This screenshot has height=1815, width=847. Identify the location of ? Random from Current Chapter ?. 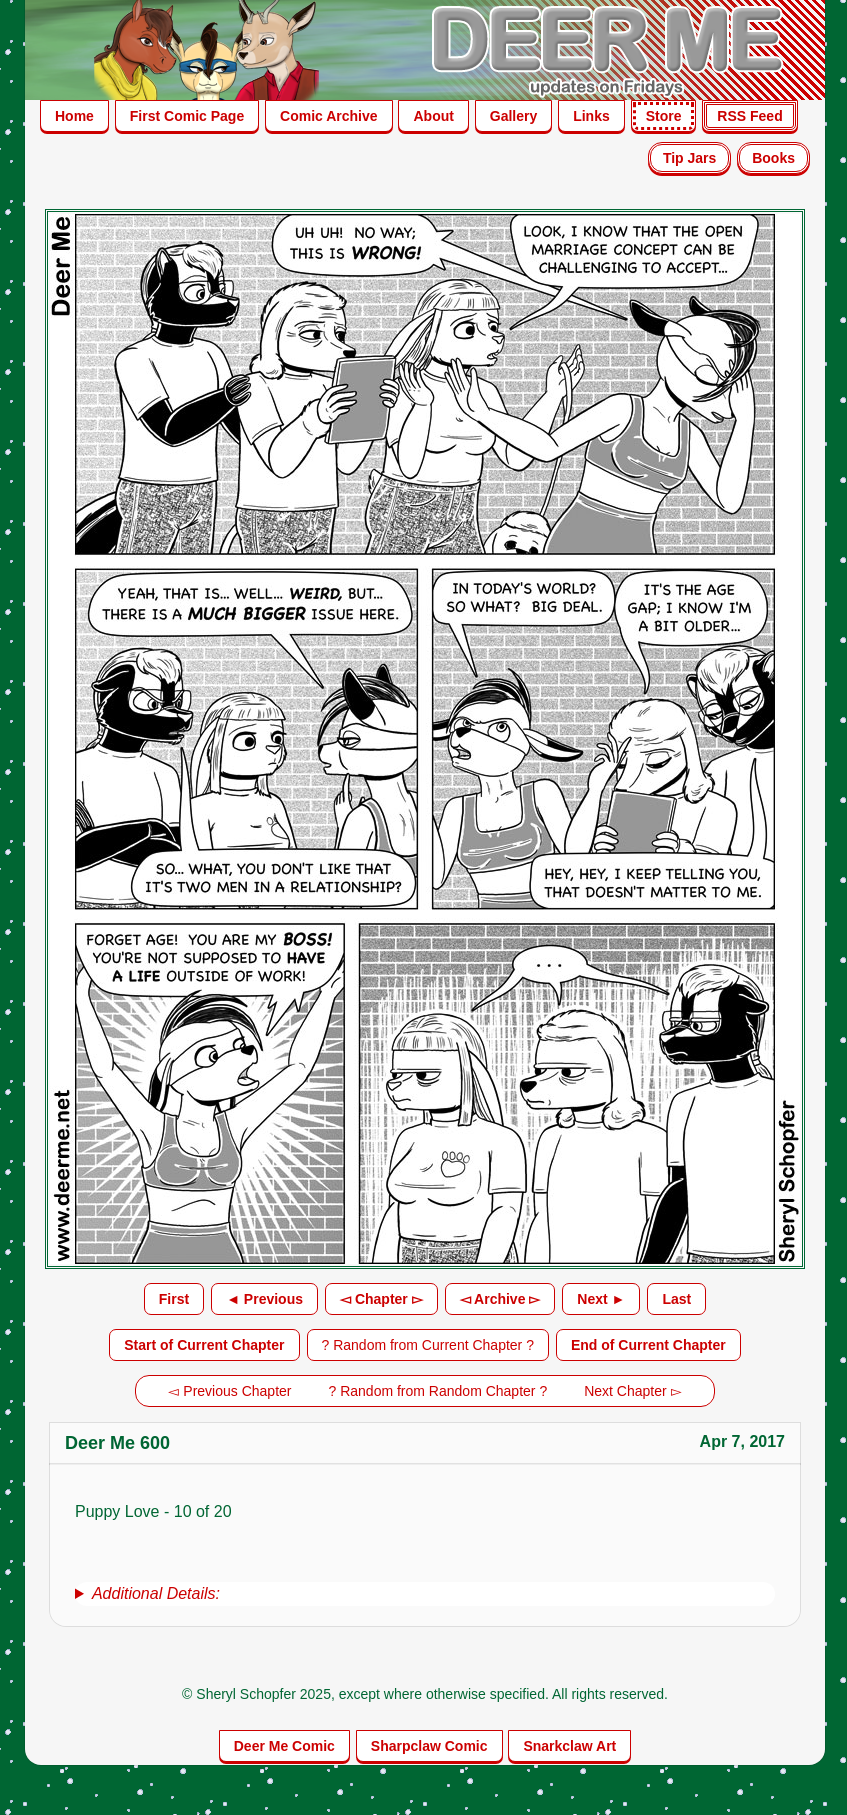
(428, 1345).